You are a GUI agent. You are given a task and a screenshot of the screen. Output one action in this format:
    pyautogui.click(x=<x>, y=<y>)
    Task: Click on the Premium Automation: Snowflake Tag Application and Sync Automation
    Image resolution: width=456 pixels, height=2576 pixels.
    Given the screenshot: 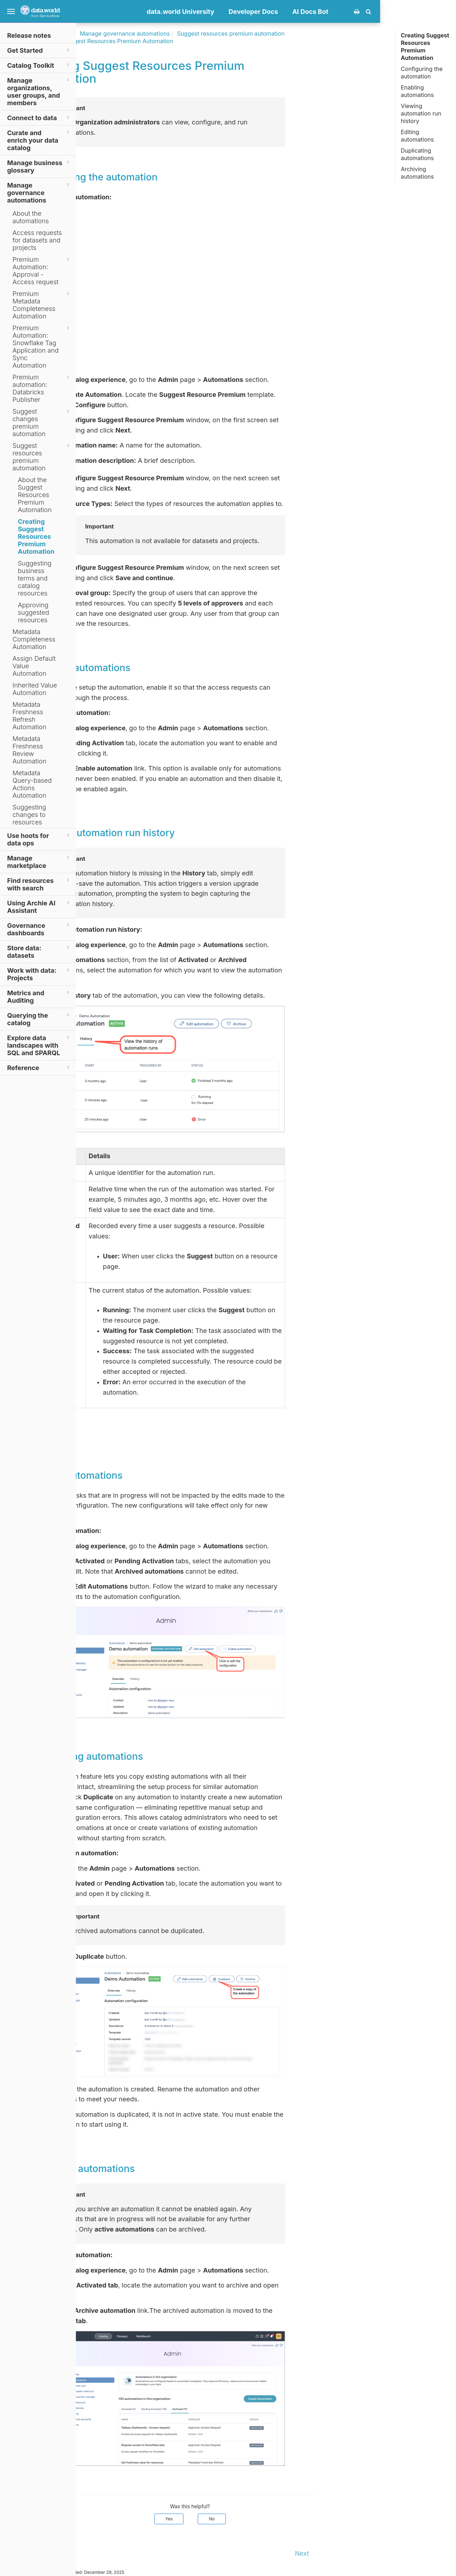 What is the action you would take?
    pyautogui.click(x=41, y=346)
    